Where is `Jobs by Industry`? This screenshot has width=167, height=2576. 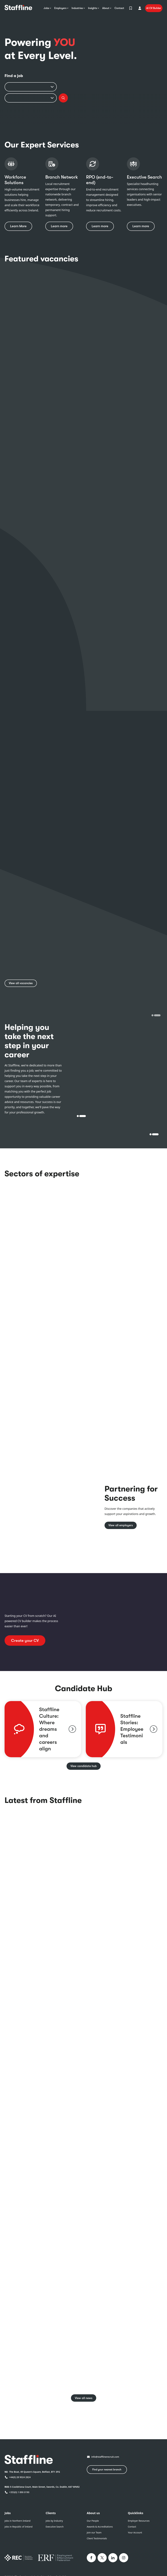
Jobs by Industry is located at coordinates (54, 2532).